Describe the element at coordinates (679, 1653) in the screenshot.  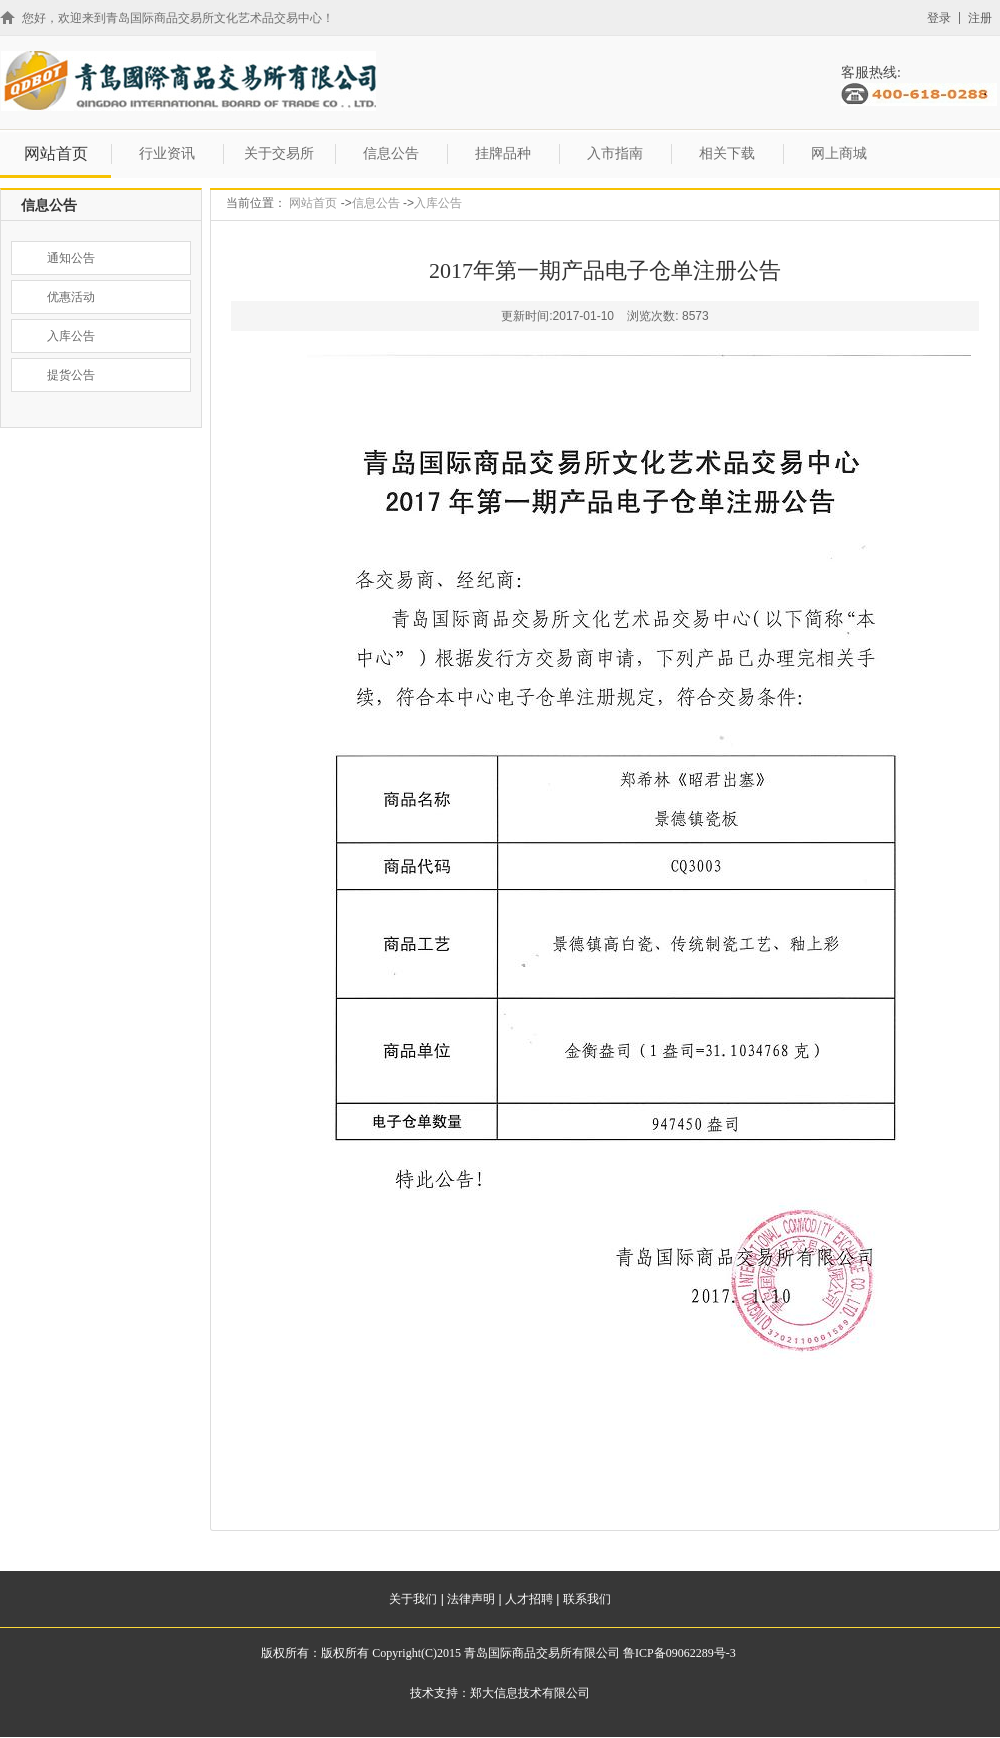
I see `鲁ICP备09062289号-3` at that location.